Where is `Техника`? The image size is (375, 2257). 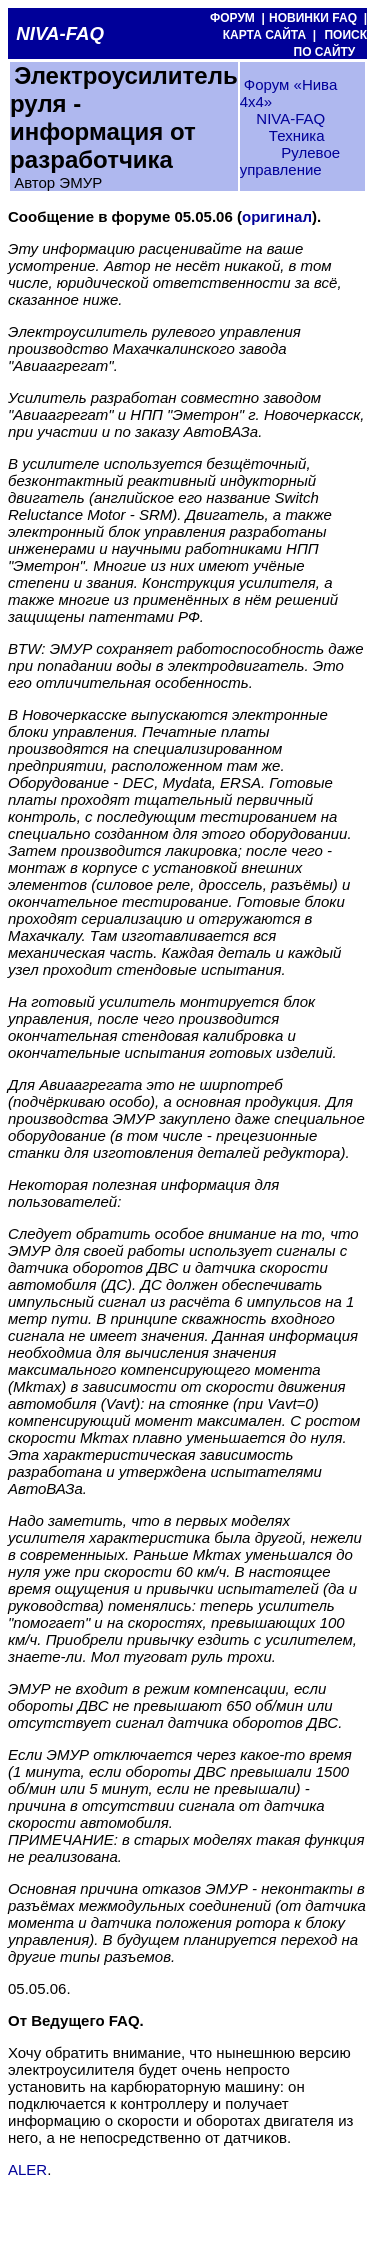
Техника is located at coordinates (297, 135).